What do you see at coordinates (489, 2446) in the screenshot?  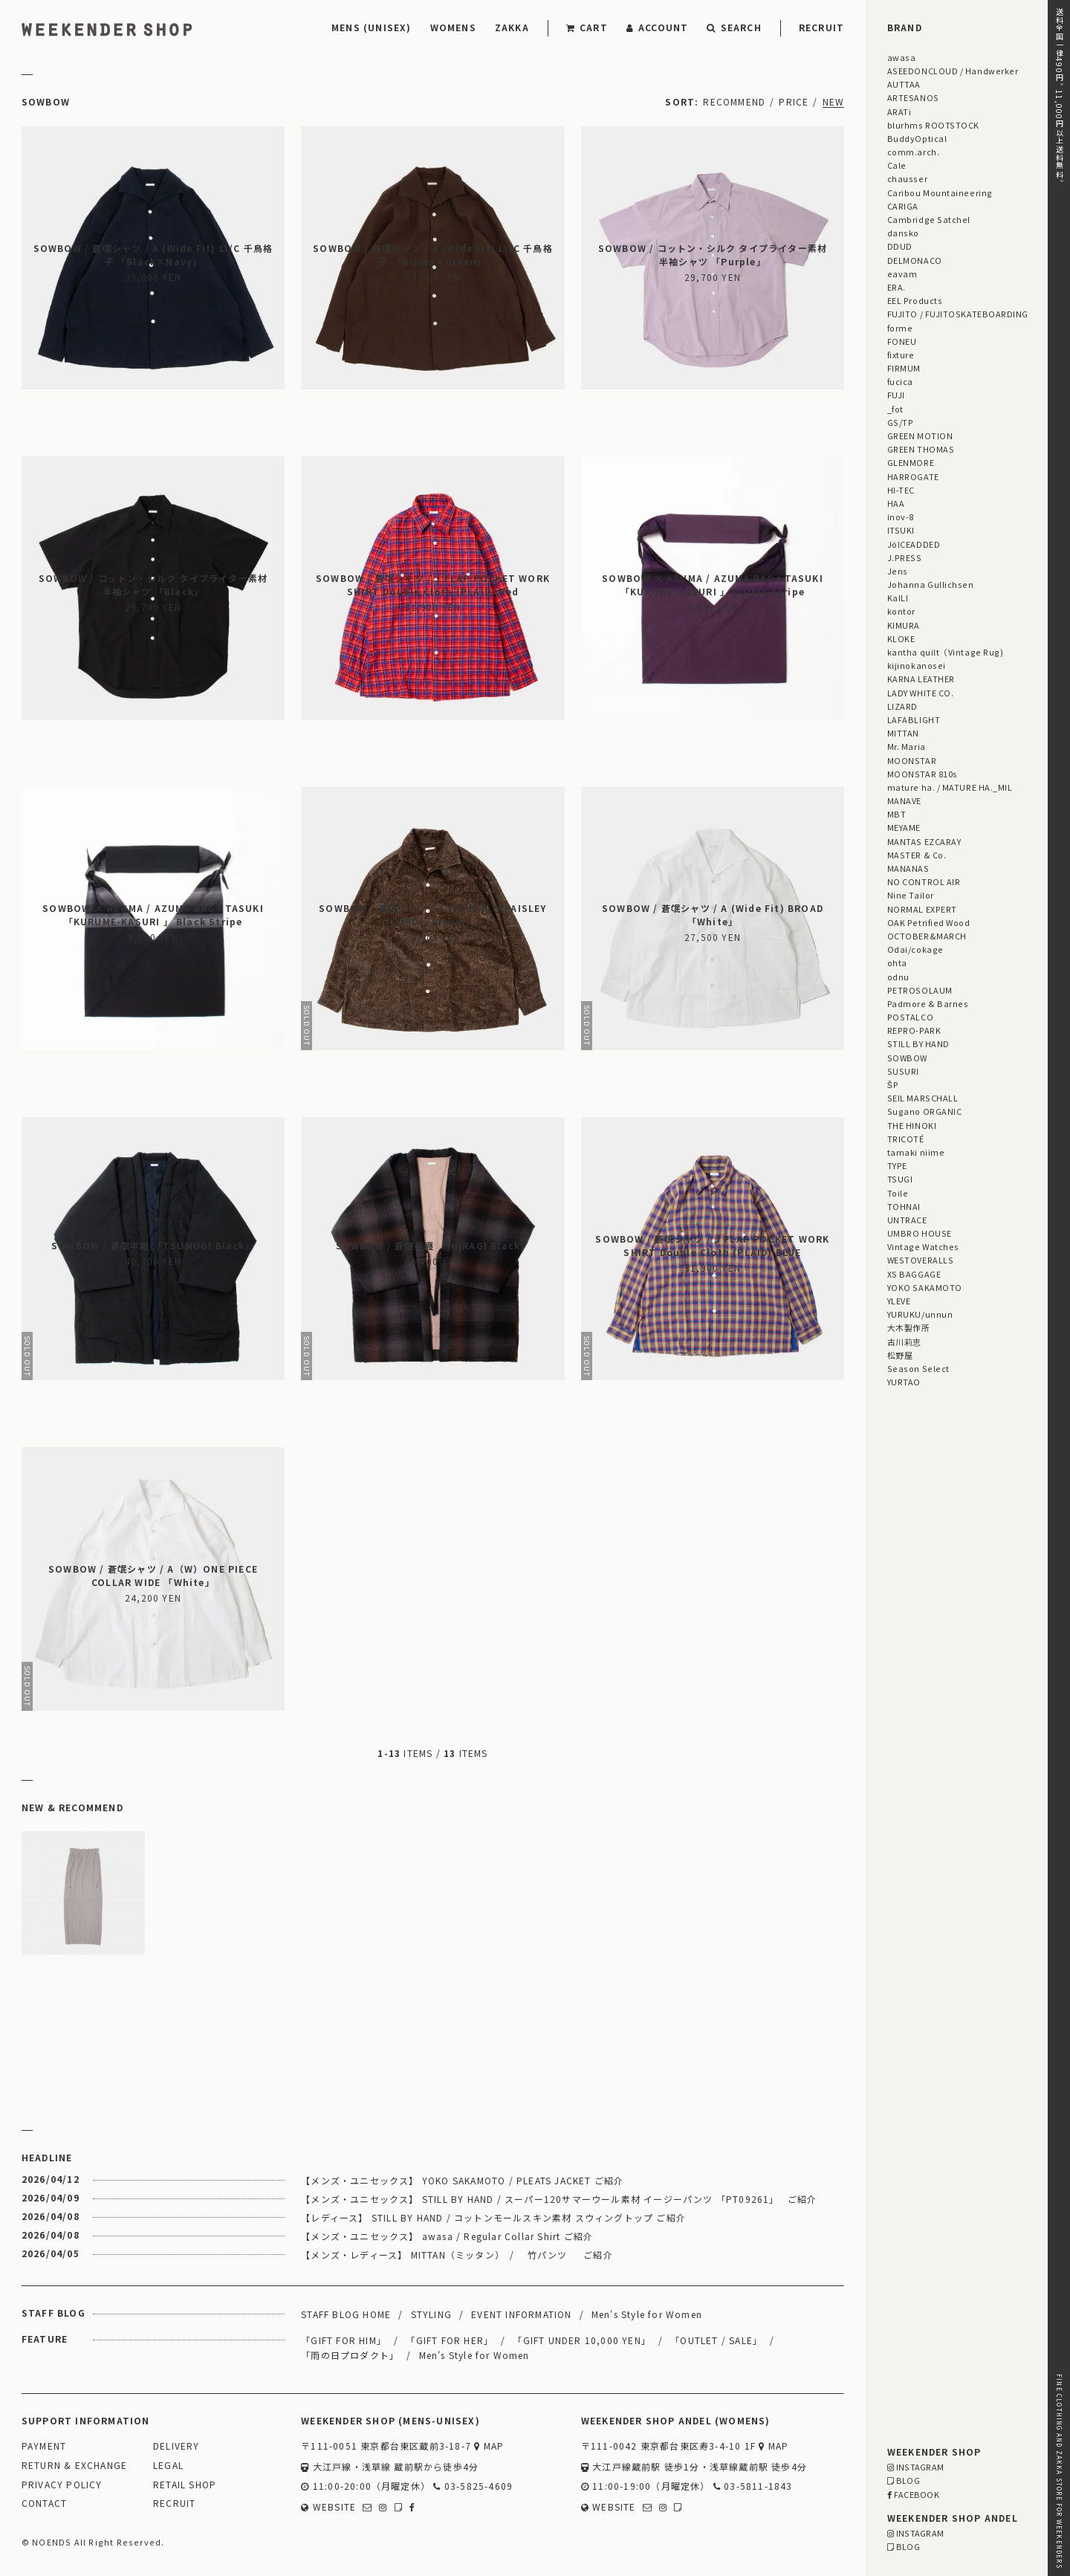 I see `MAP` at bounding box center [489, 2446].